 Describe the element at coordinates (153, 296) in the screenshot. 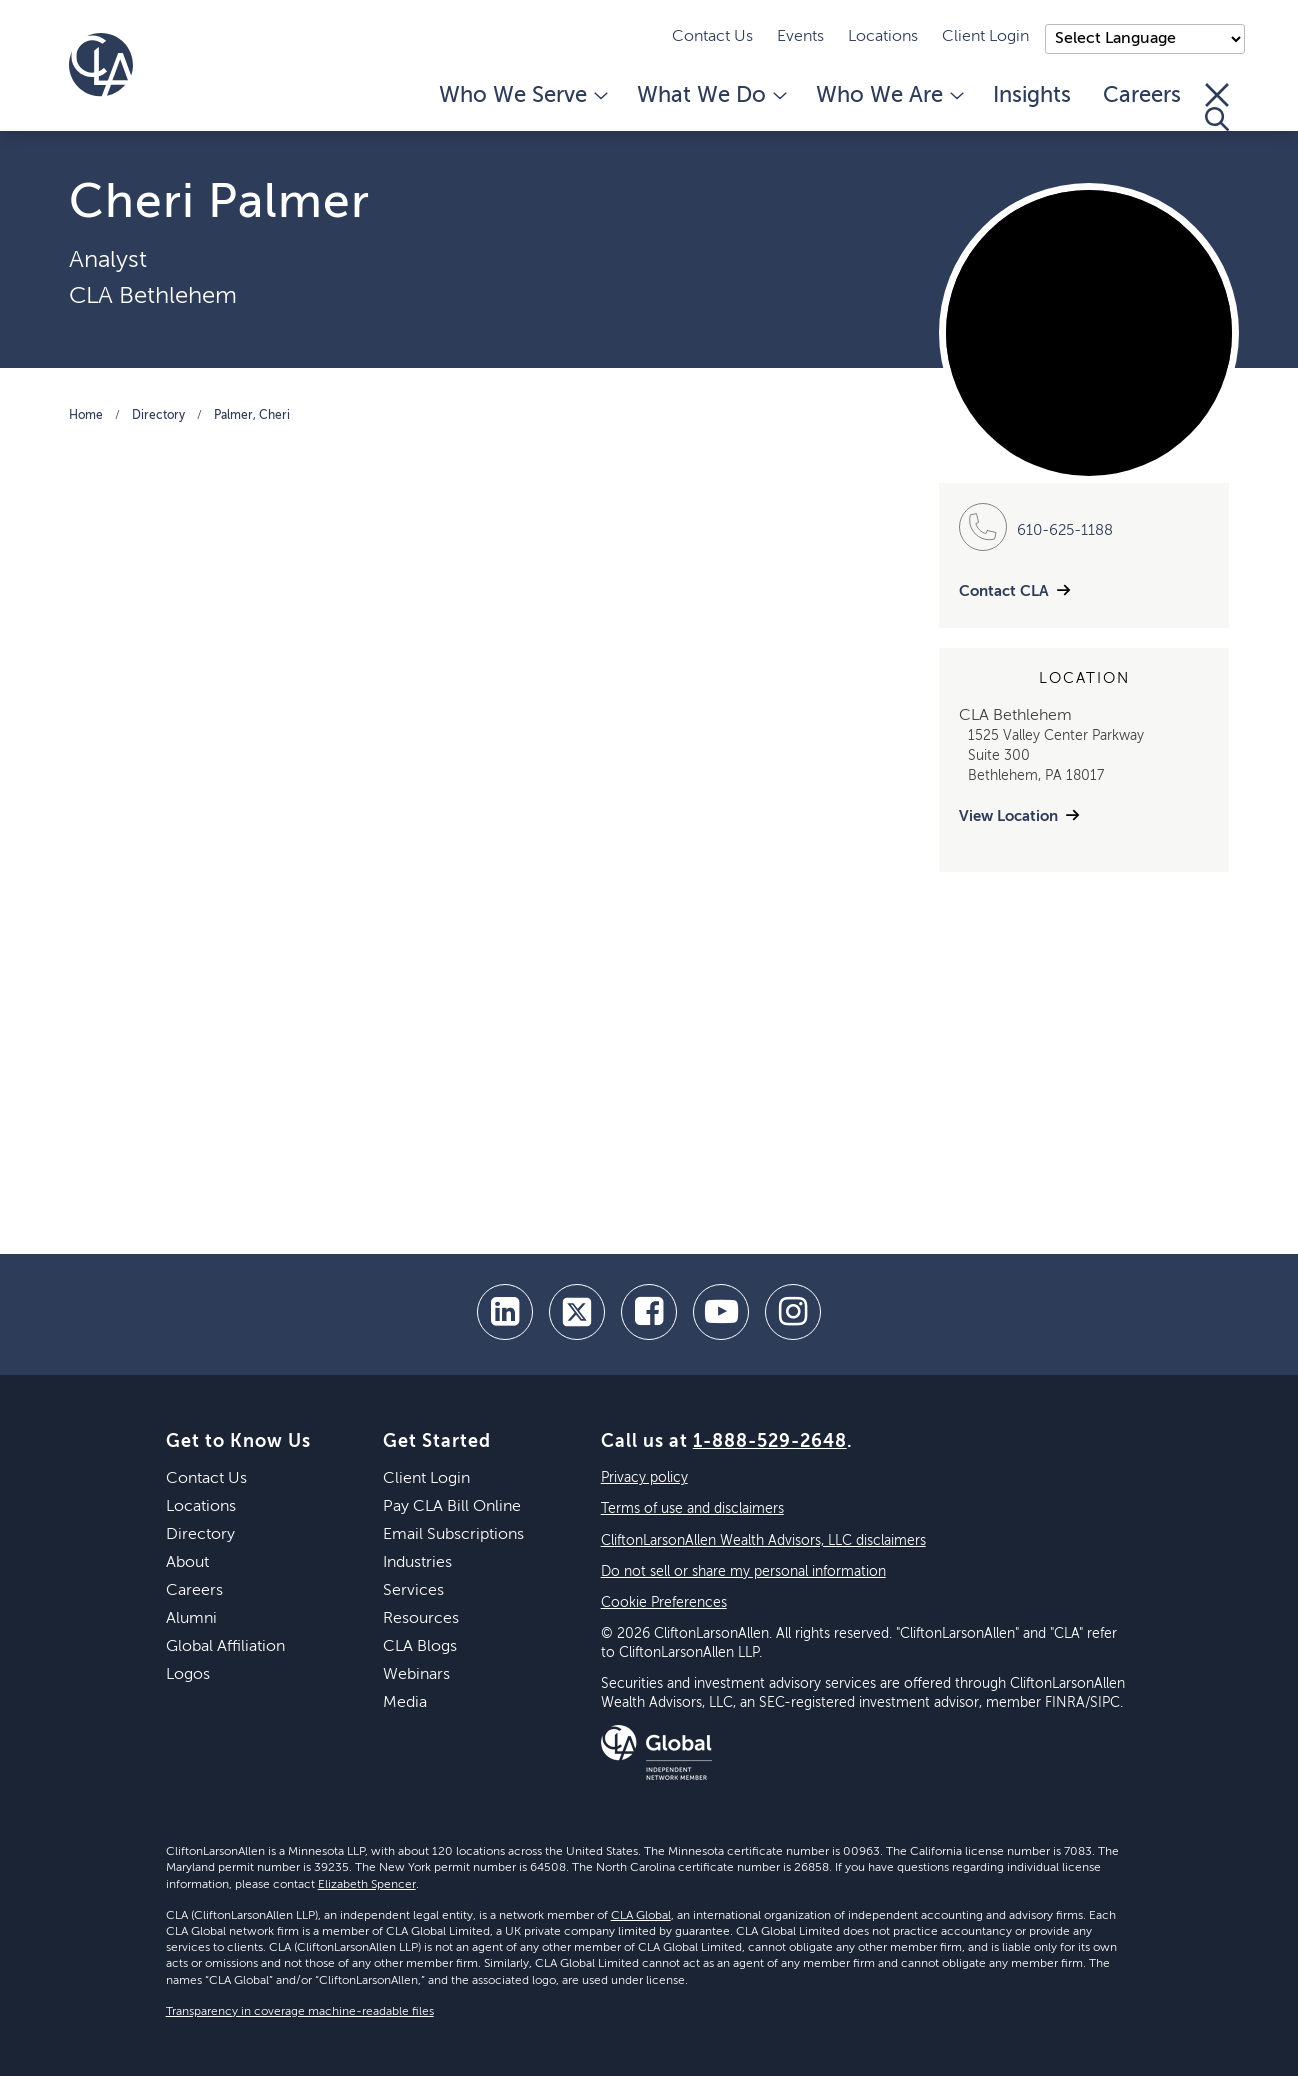

I see `CLA Bethlehem` at that location.